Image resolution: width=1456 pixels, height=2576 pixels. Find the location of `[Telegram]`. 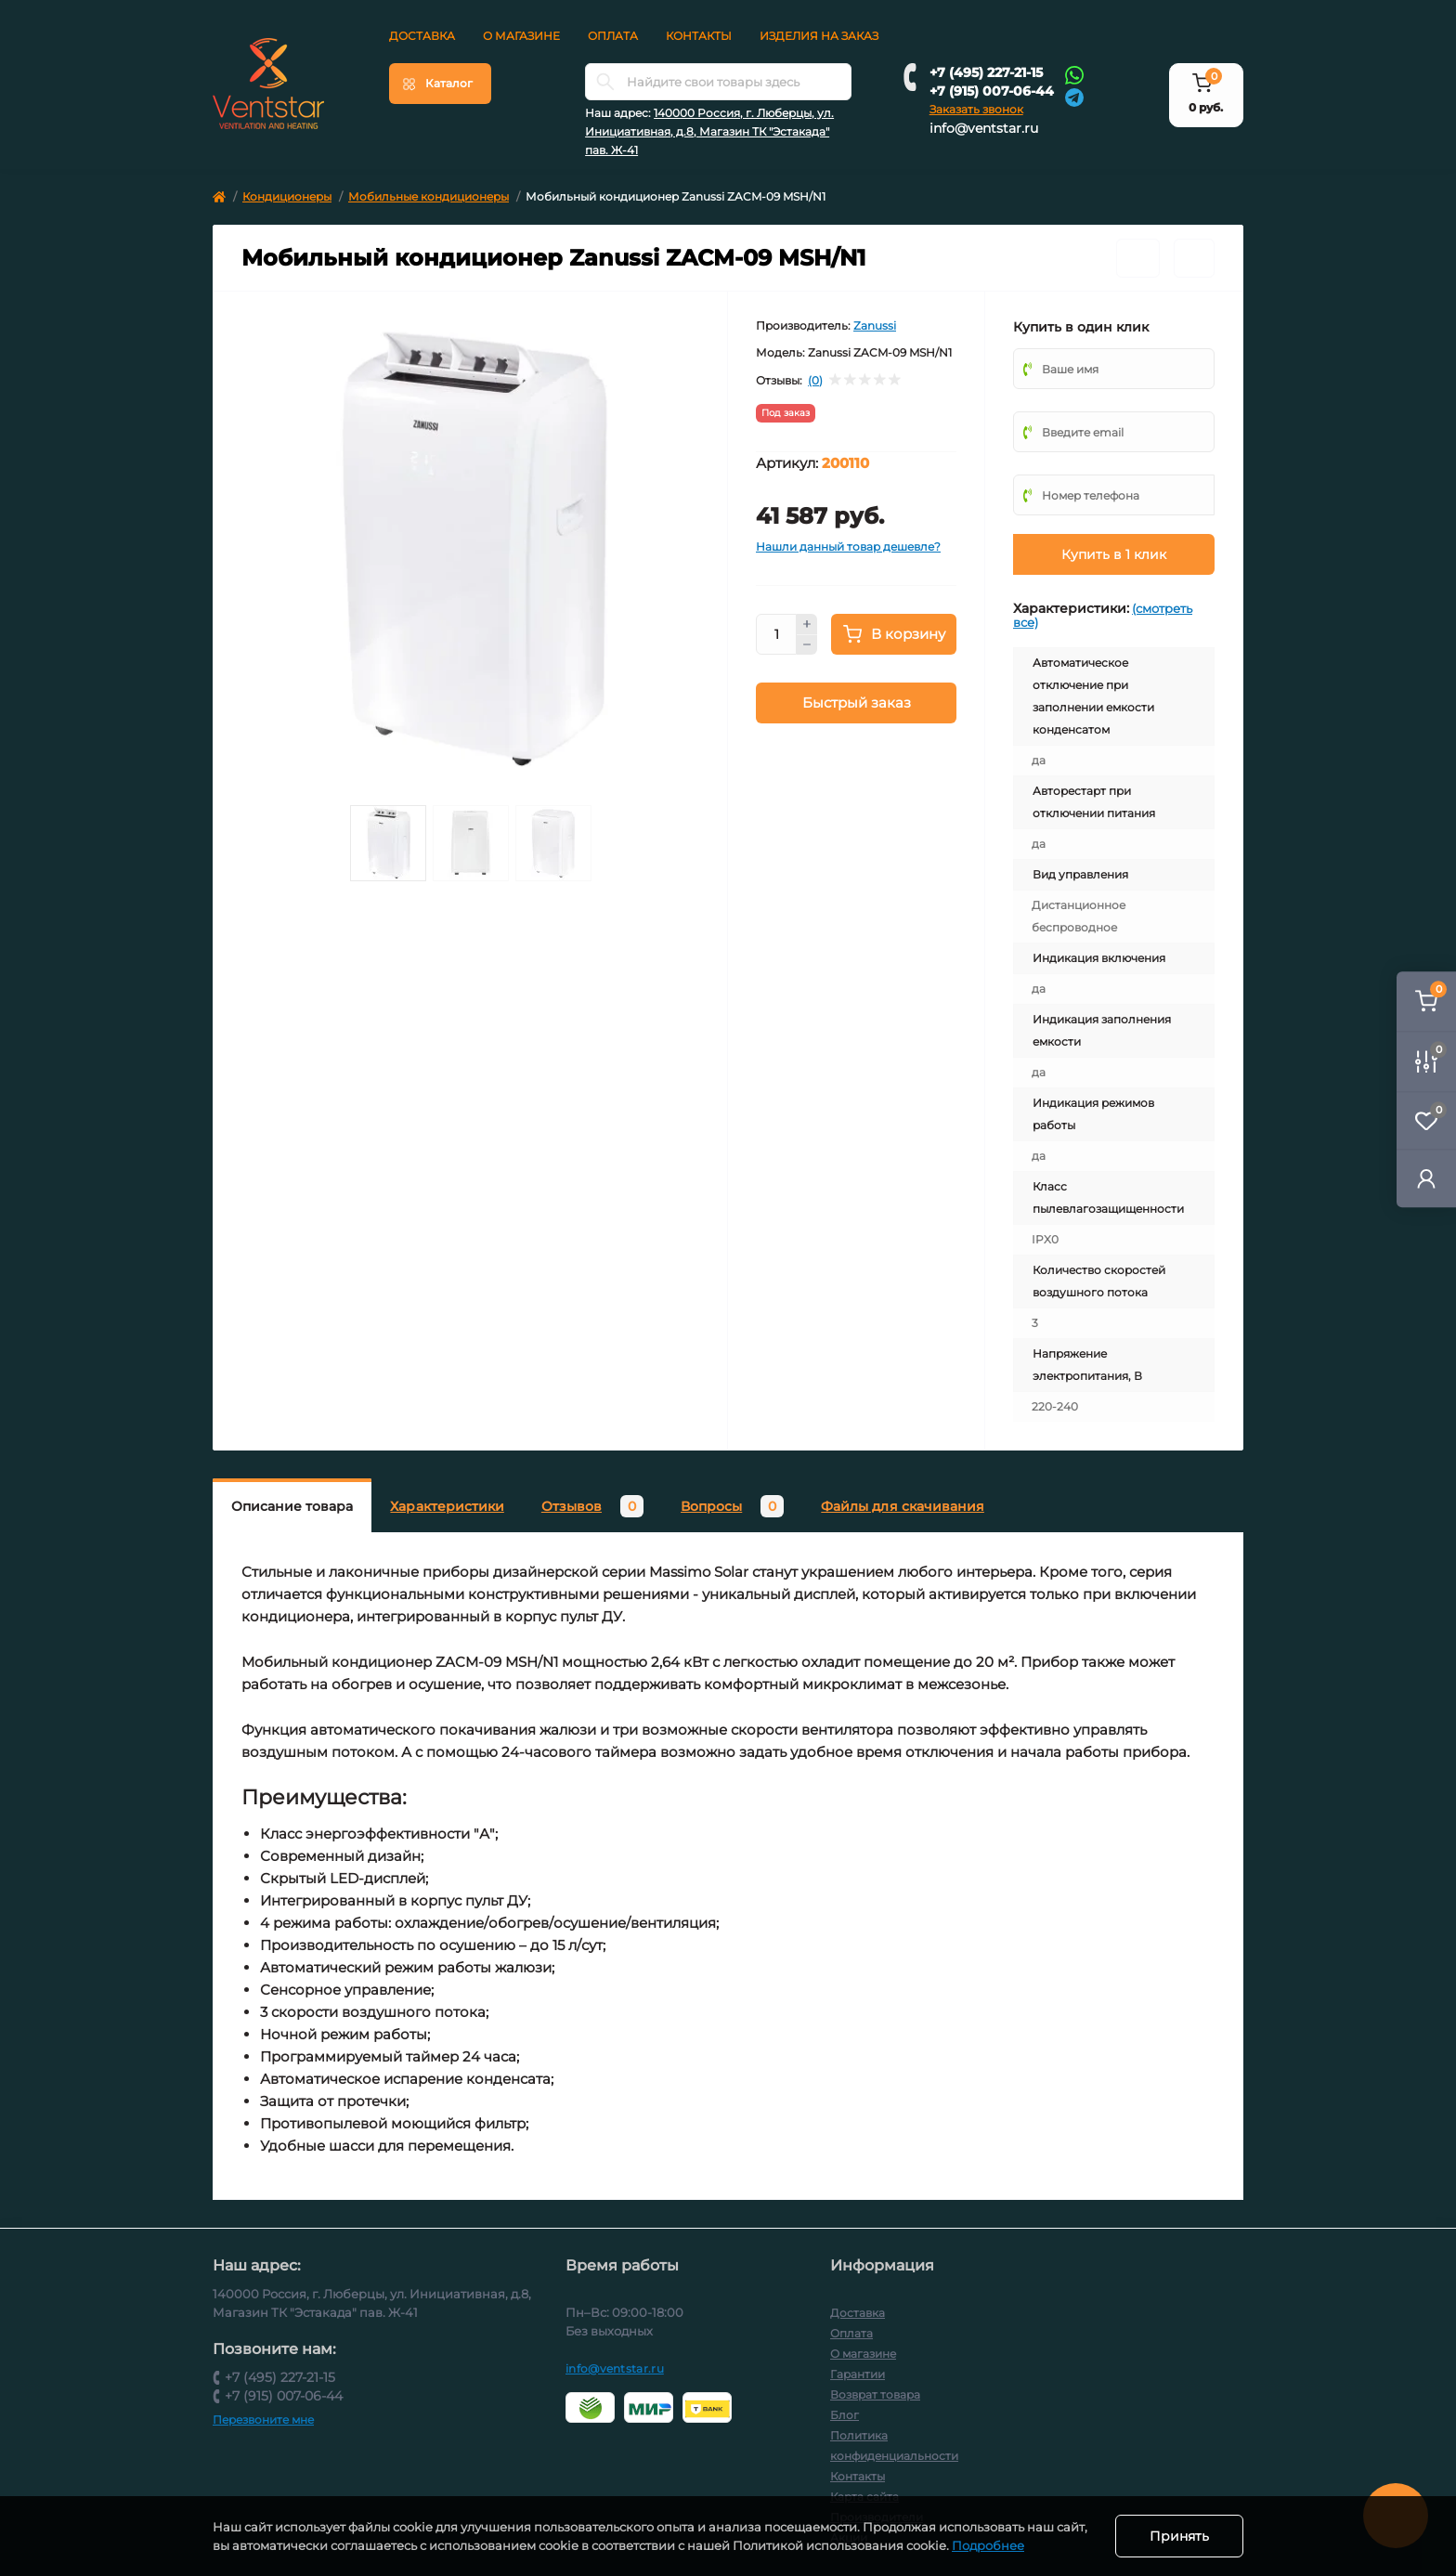

[Telegram] is located at coordinates (1074, 96).